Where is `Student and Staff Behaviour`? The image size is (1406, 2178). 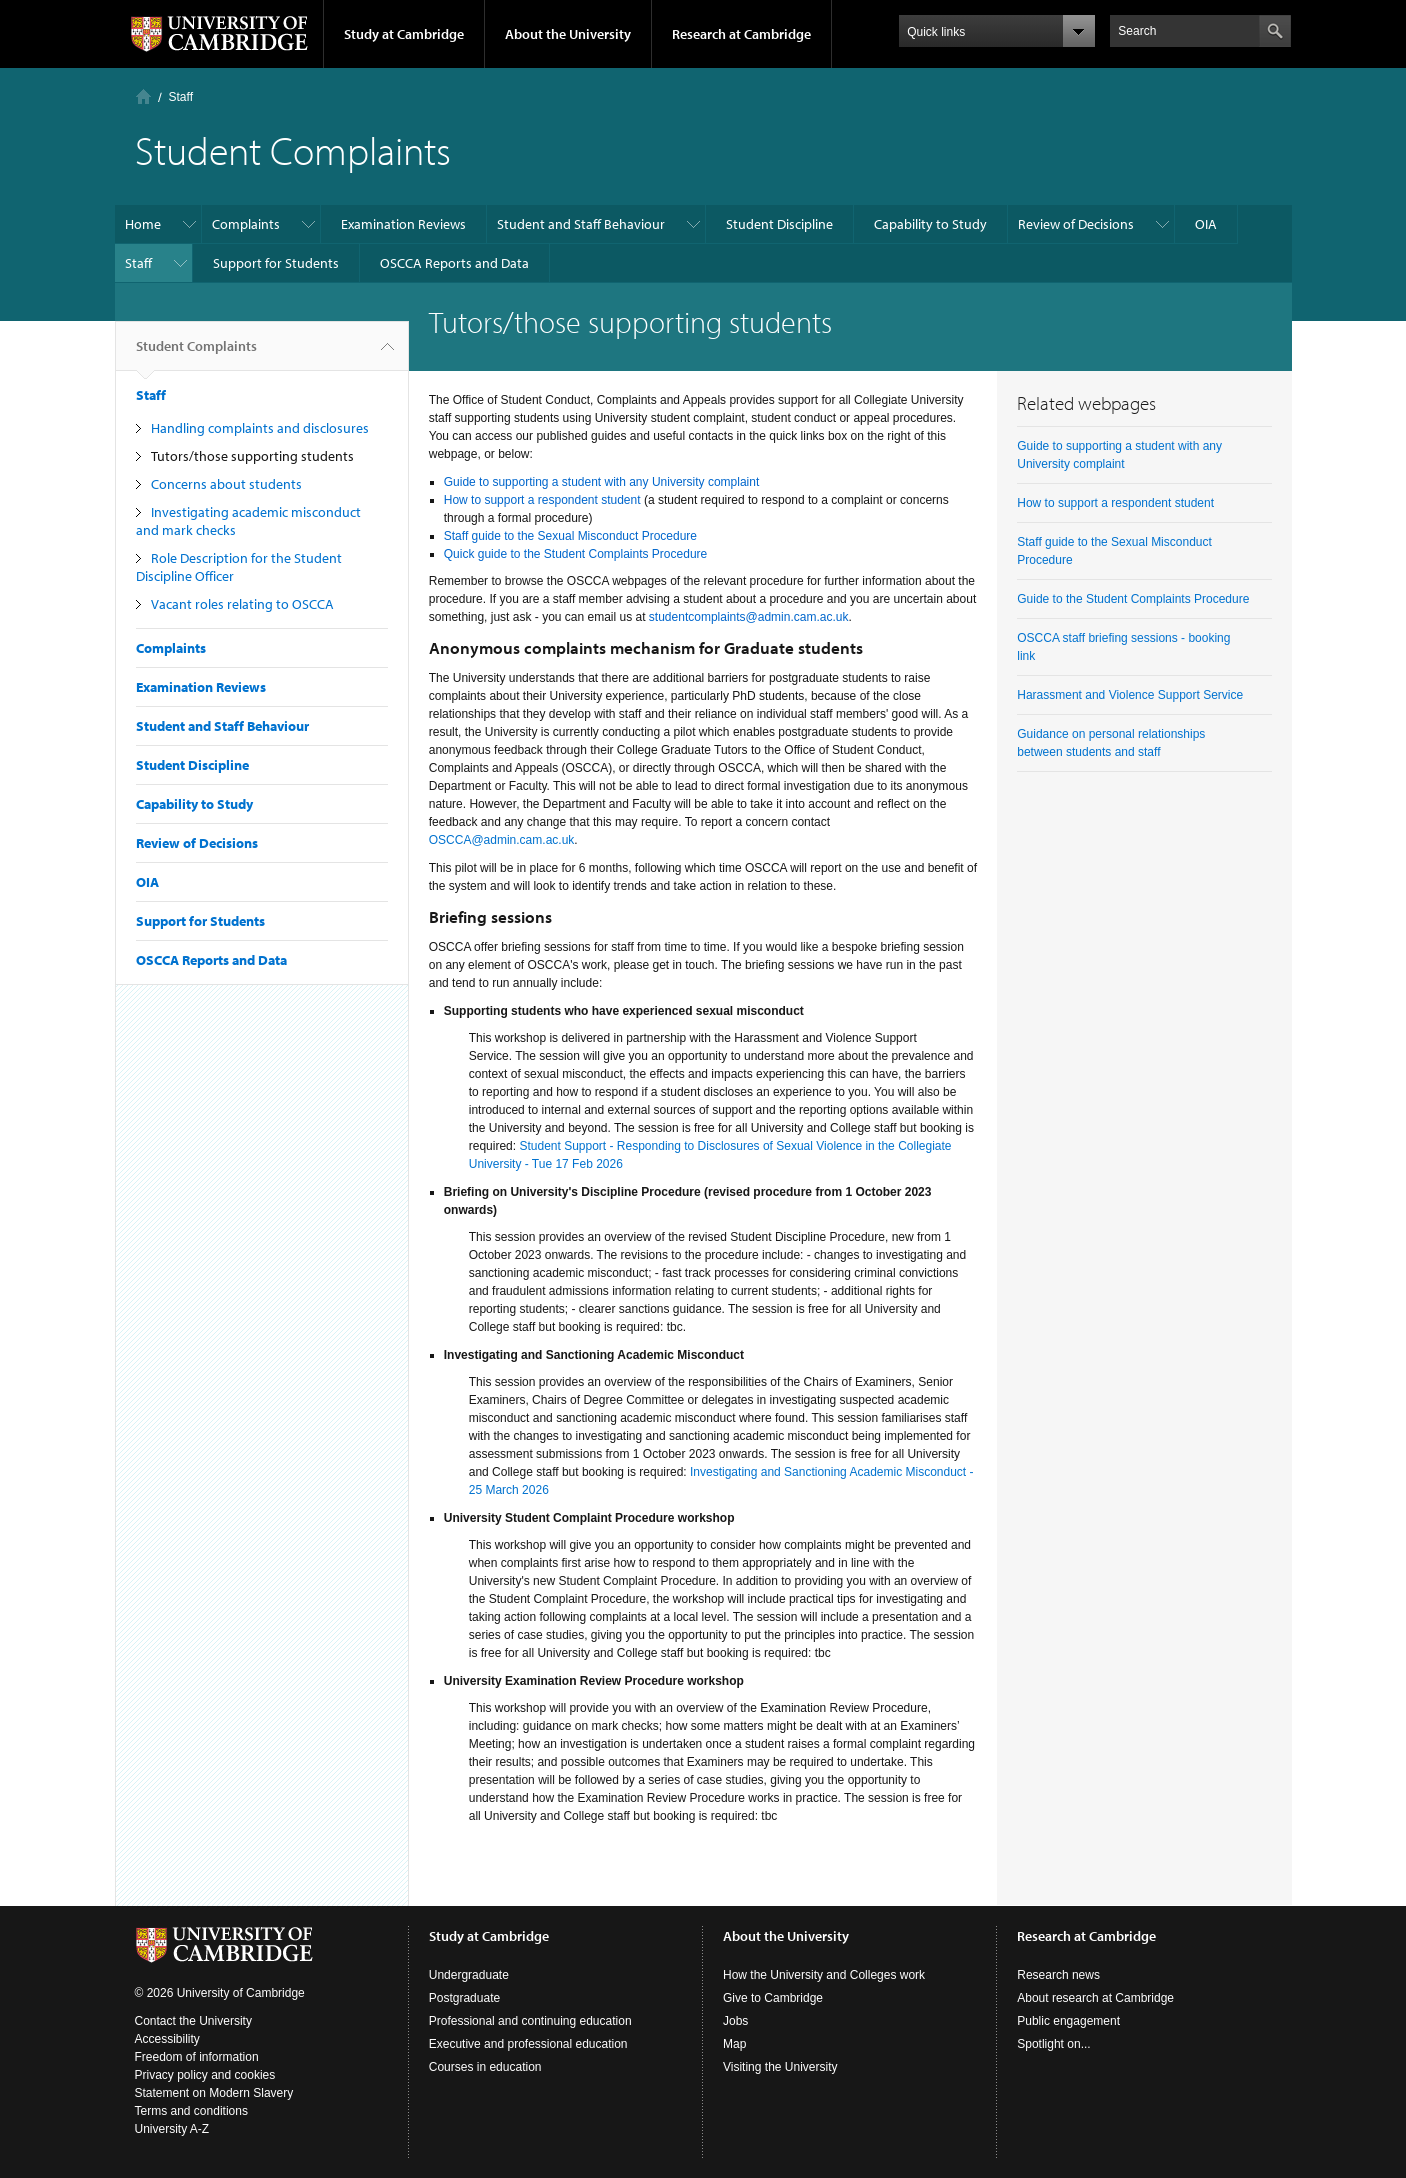
Student and Staff Behaviour is located at coordinates (581, 224).